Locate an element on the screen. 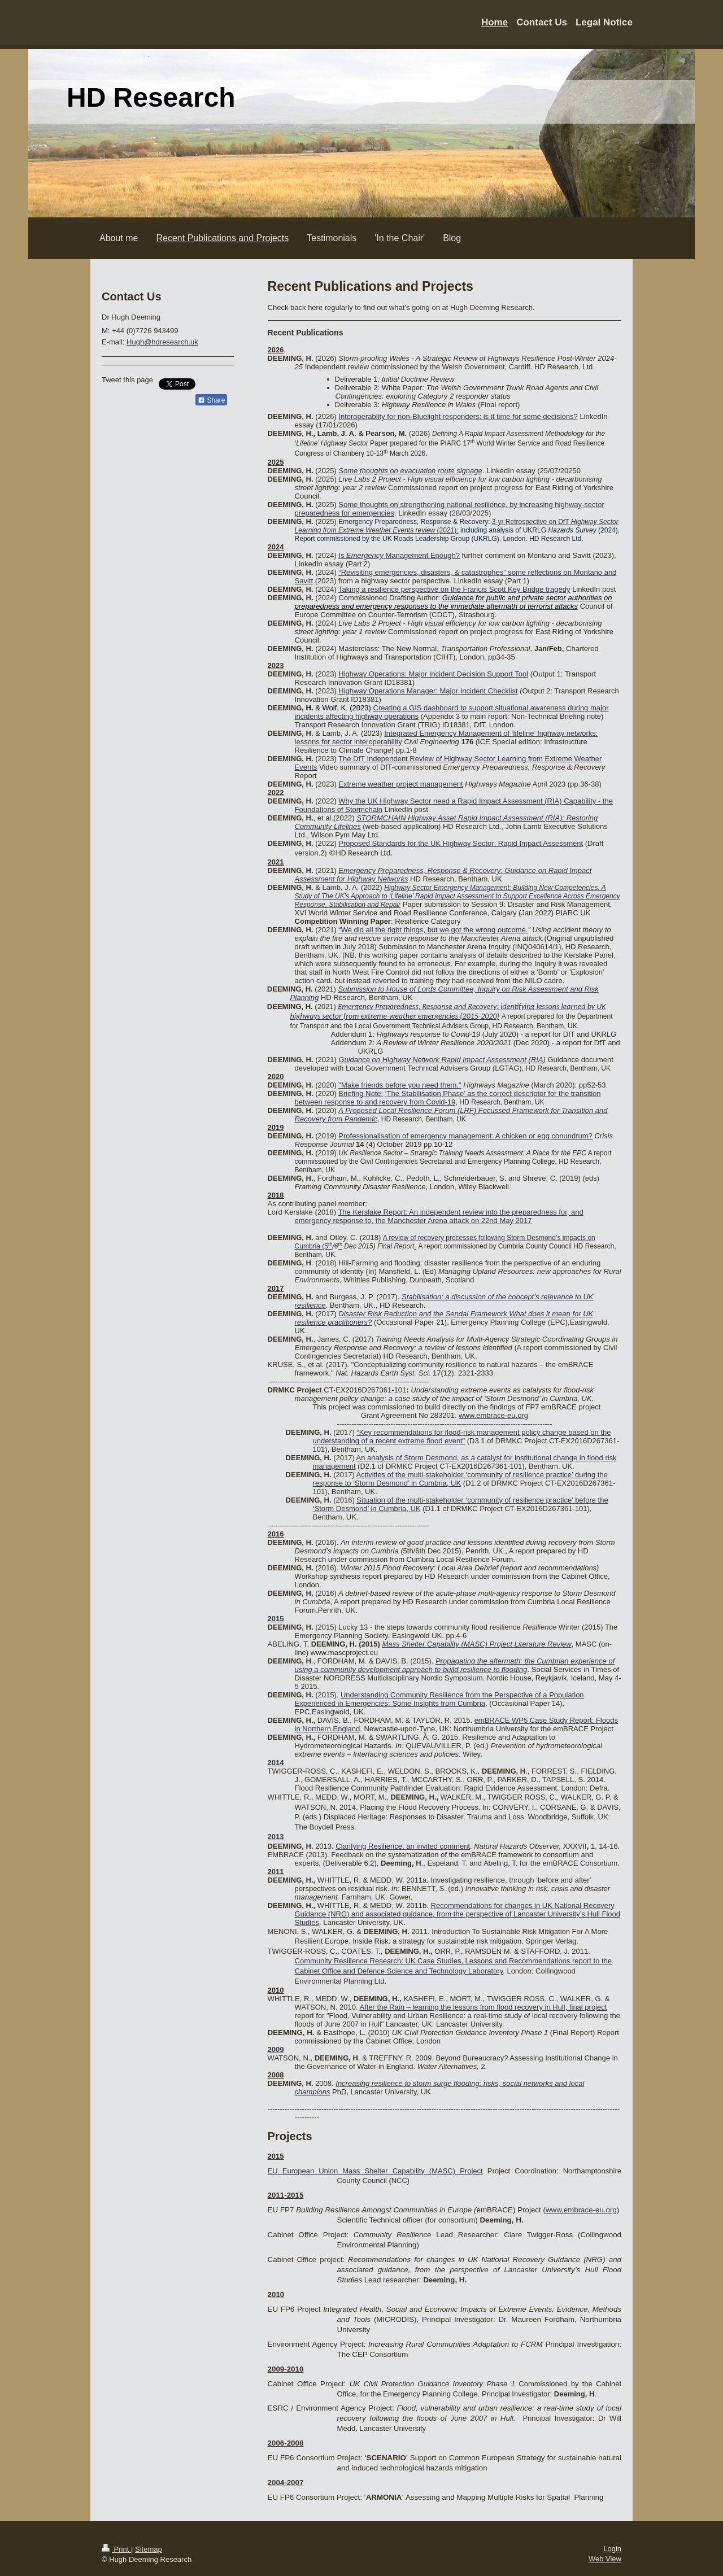 This screenshot has height=2576, width=723. Web View is located at coordinates (605, 2559).